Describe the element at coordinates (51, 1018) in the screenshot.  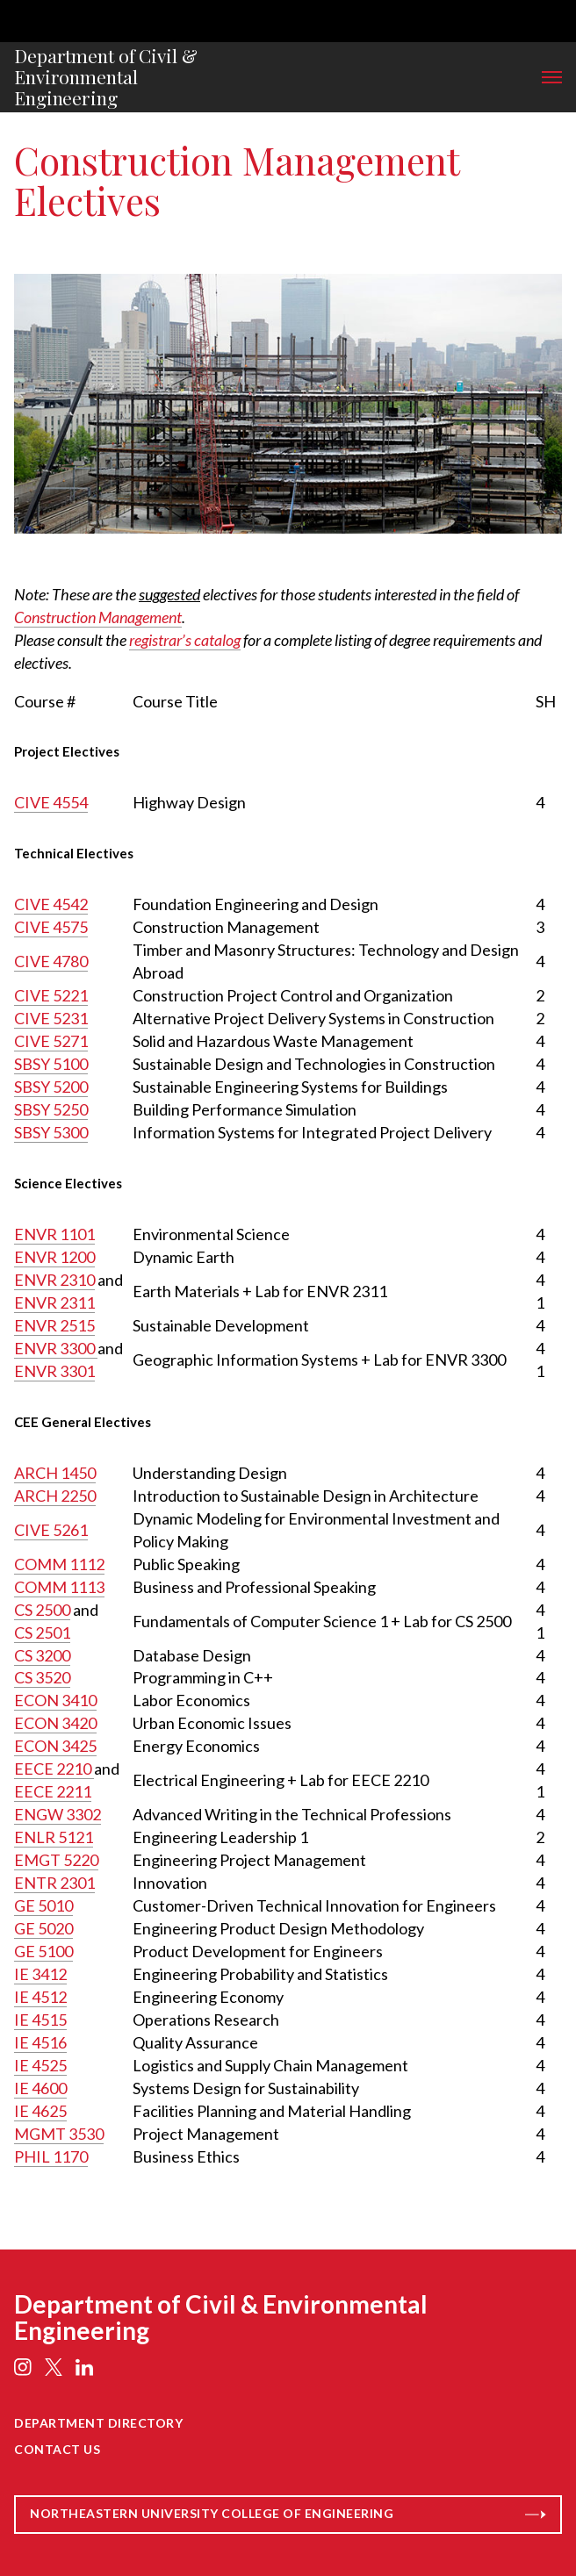
I see `CIVE 5231` at that location.